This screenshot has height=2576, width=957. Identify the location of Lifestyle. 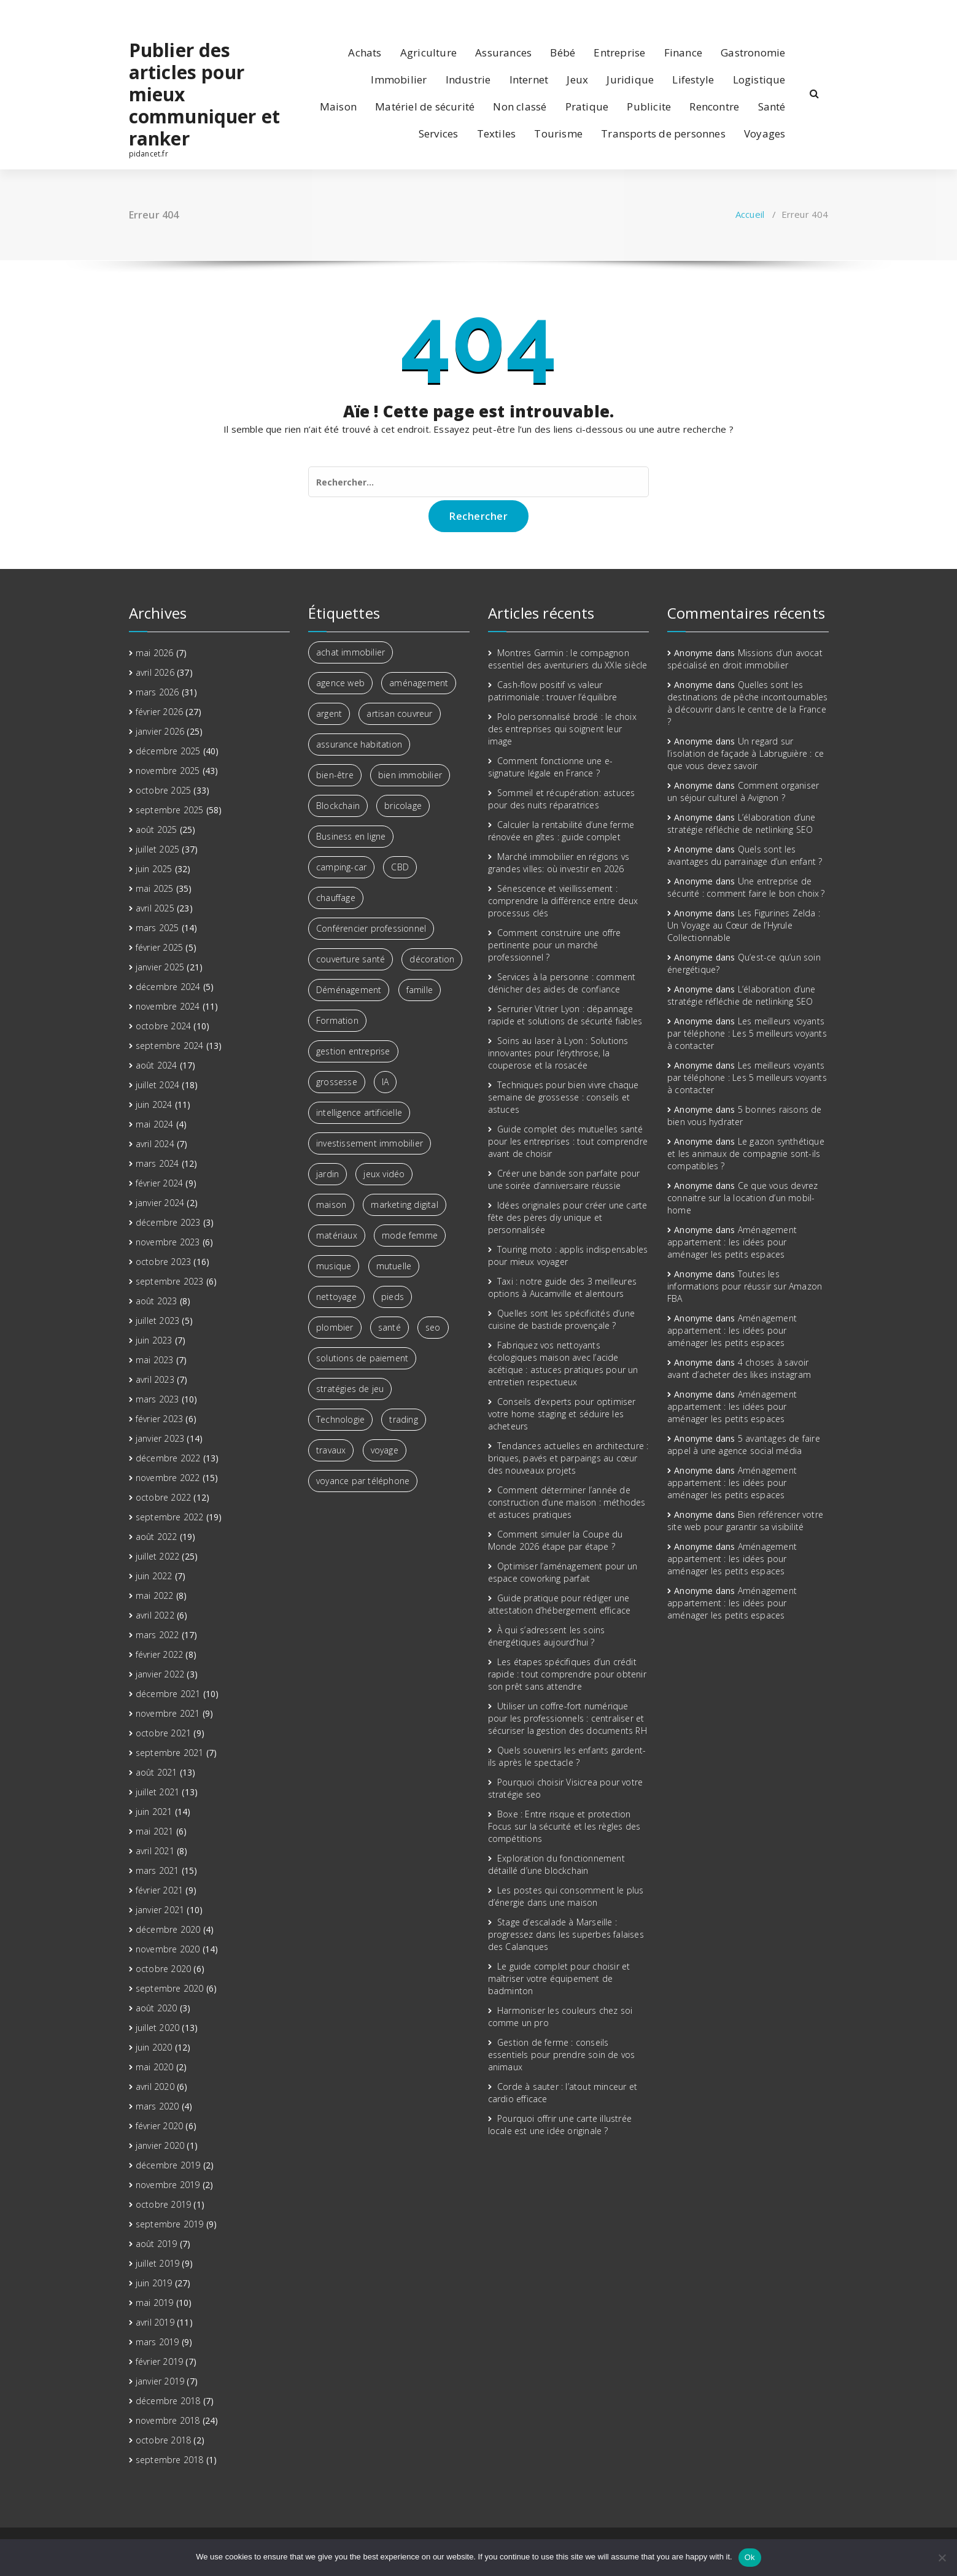
(693, 79).